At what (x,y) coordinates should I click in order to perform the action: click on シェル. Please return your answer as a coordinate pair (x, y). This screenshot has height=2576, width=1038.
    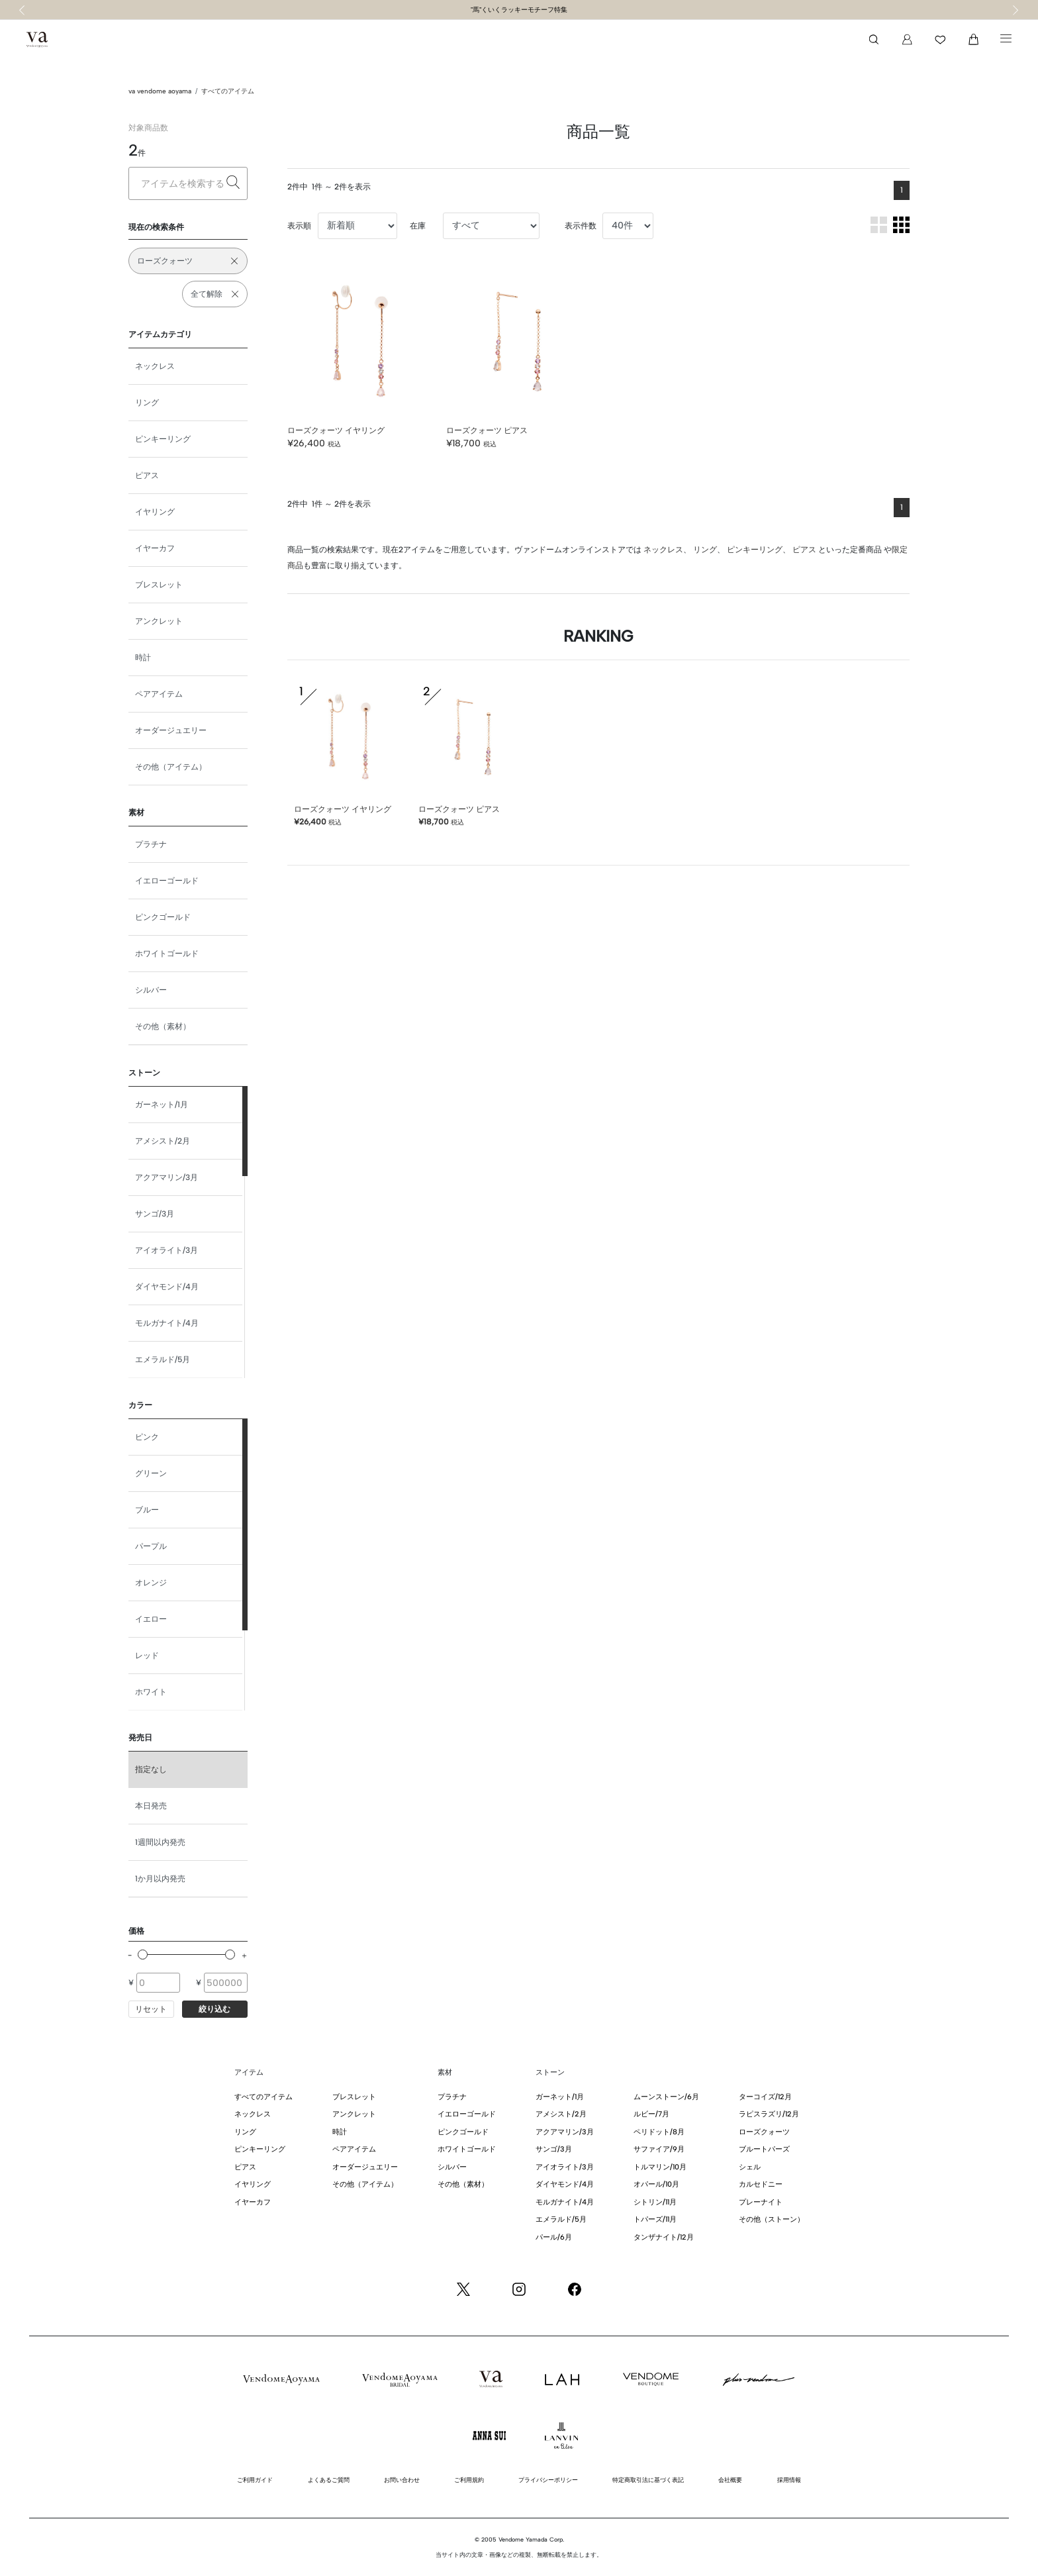
    Looking at the image, I should click on (750, 2167).